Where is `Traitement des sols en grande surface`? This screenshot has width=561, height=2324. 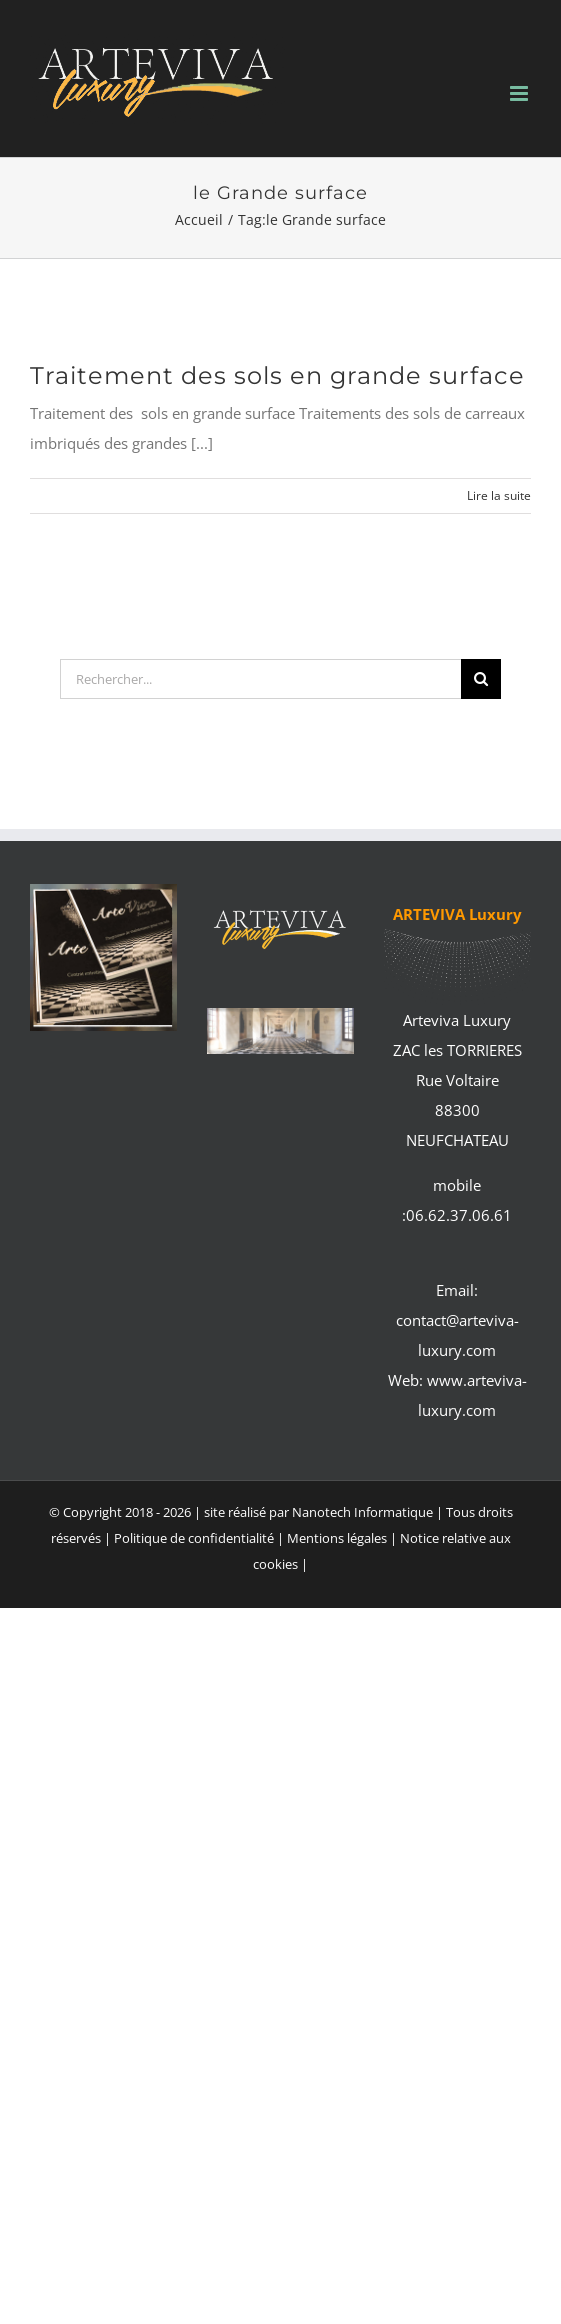
Traitement des sols en grande surface is located at coordinates (277, 375).